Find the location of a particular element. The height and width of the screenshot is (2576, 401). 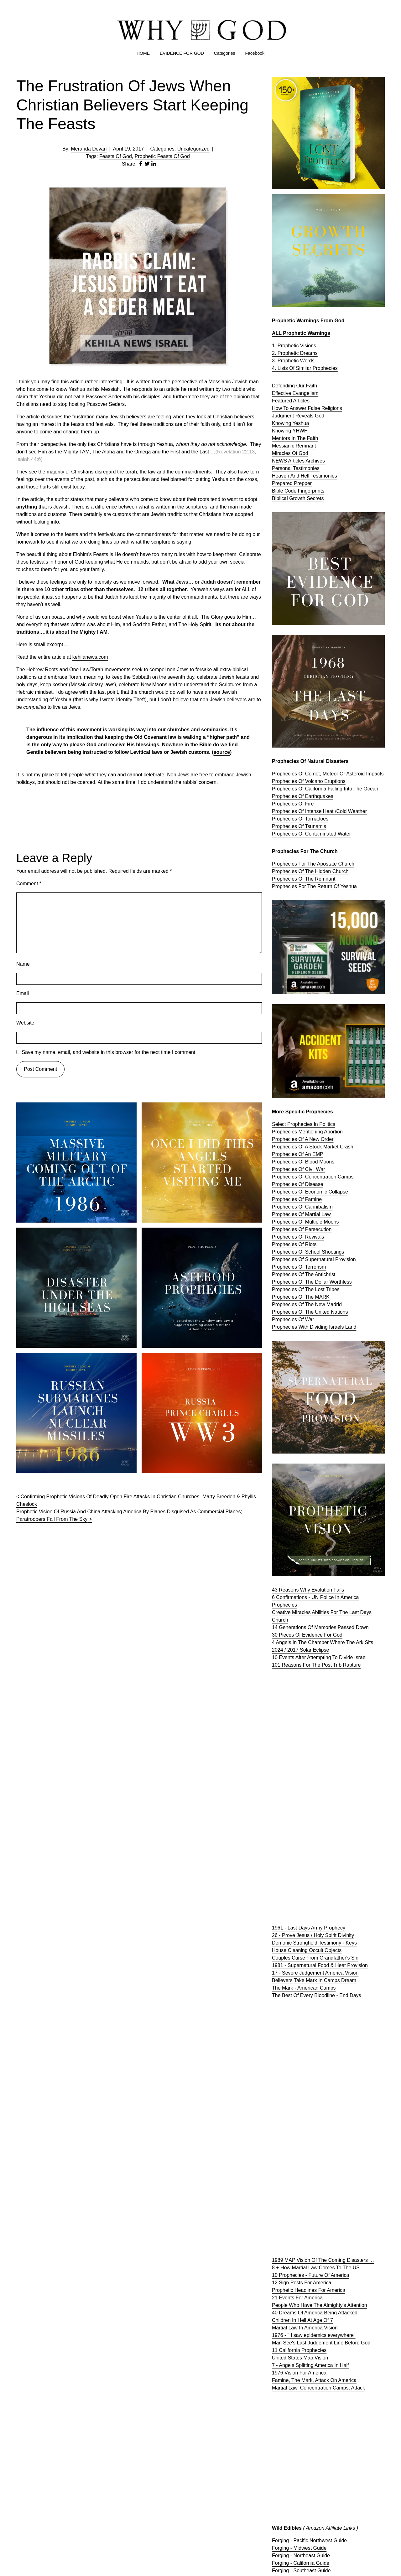

Forging - California Guide is located at coordinates (300, 2563).